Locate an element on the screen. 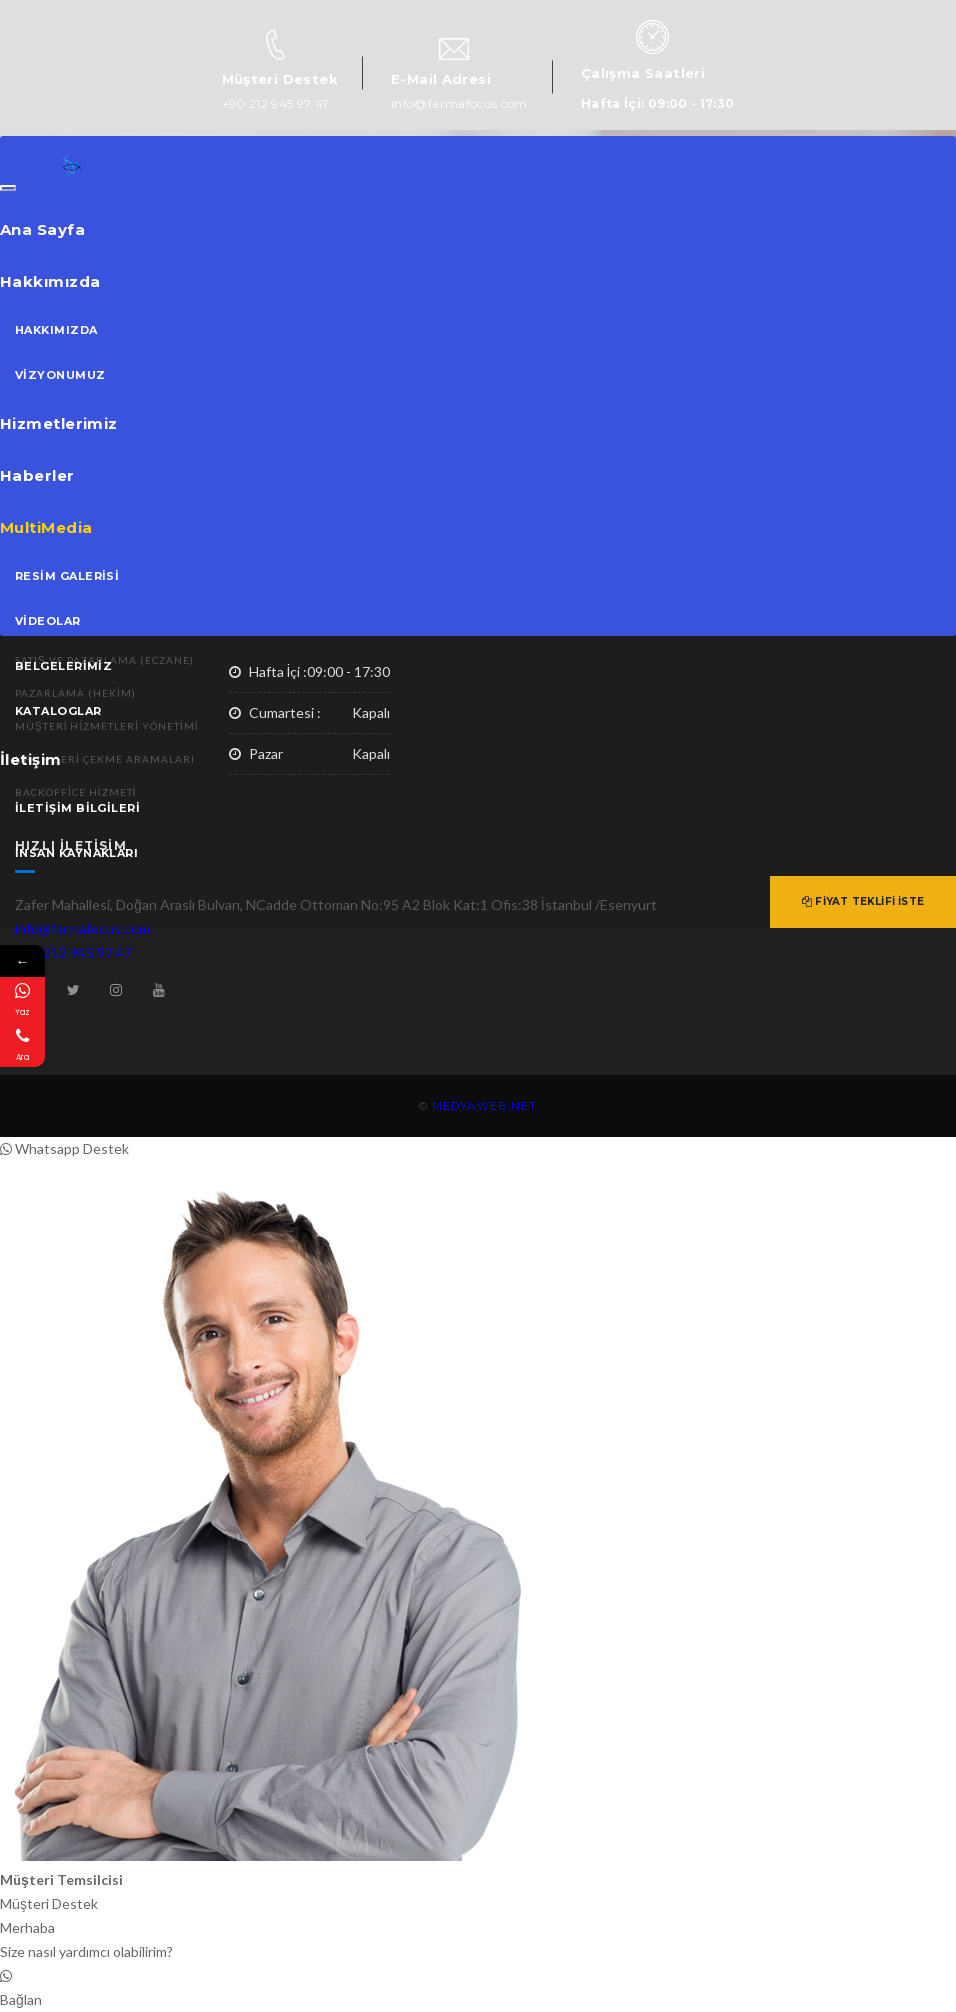 The width and height of the screenshot is (956, 2012). Hizmetlerimiz is located at coordinates (59, 423).